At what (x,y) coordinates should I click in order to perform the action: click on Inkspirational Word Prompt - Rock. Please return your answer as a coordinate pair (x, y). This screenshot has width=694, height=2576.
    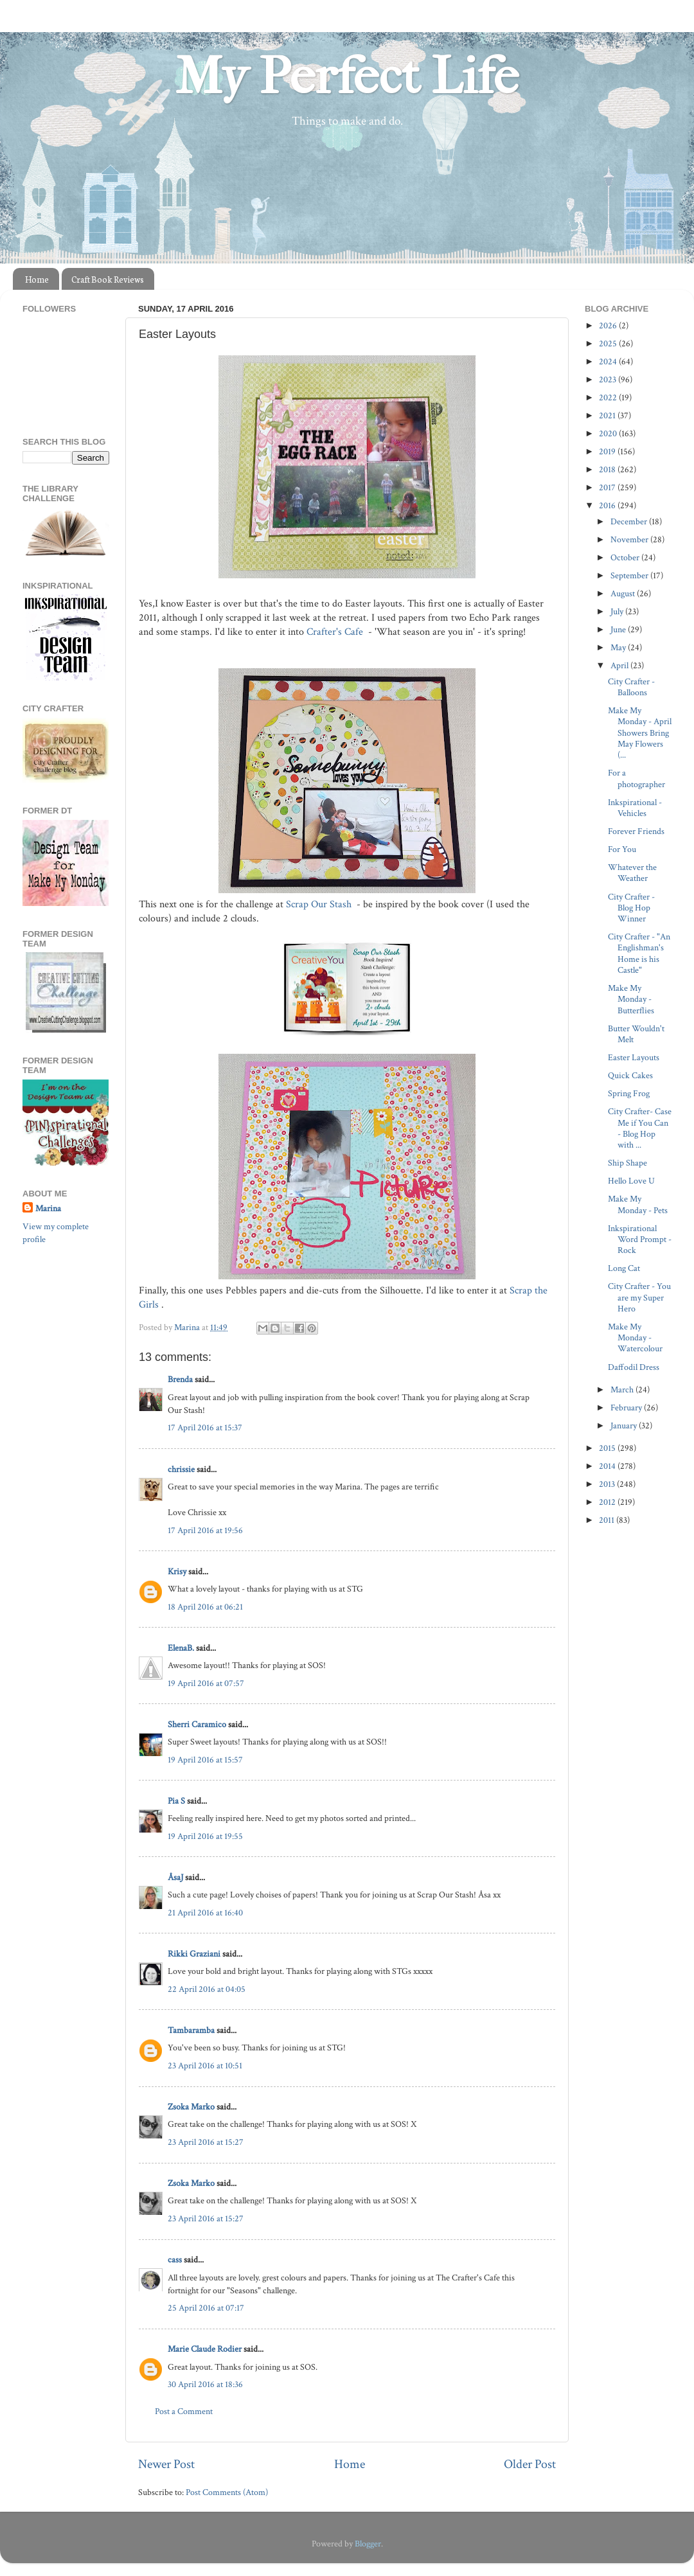
    Looking at the image, I should click on (640, 1239).